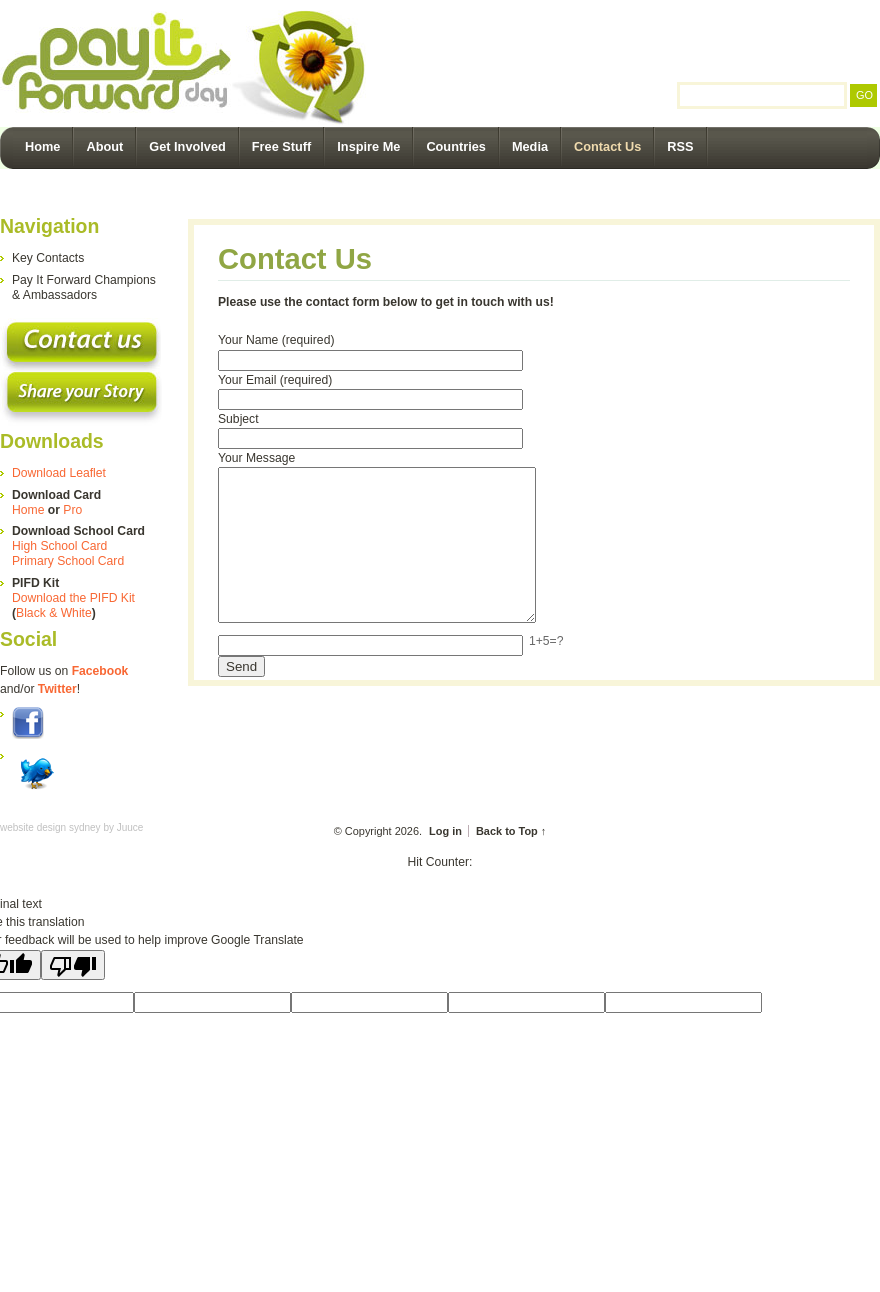 Image resolution: width=880 pixels, height=1292 pixels. What do you see at coordinates (104, 146) in the screenshot?
I see `About` at bounding box center [104, 146].